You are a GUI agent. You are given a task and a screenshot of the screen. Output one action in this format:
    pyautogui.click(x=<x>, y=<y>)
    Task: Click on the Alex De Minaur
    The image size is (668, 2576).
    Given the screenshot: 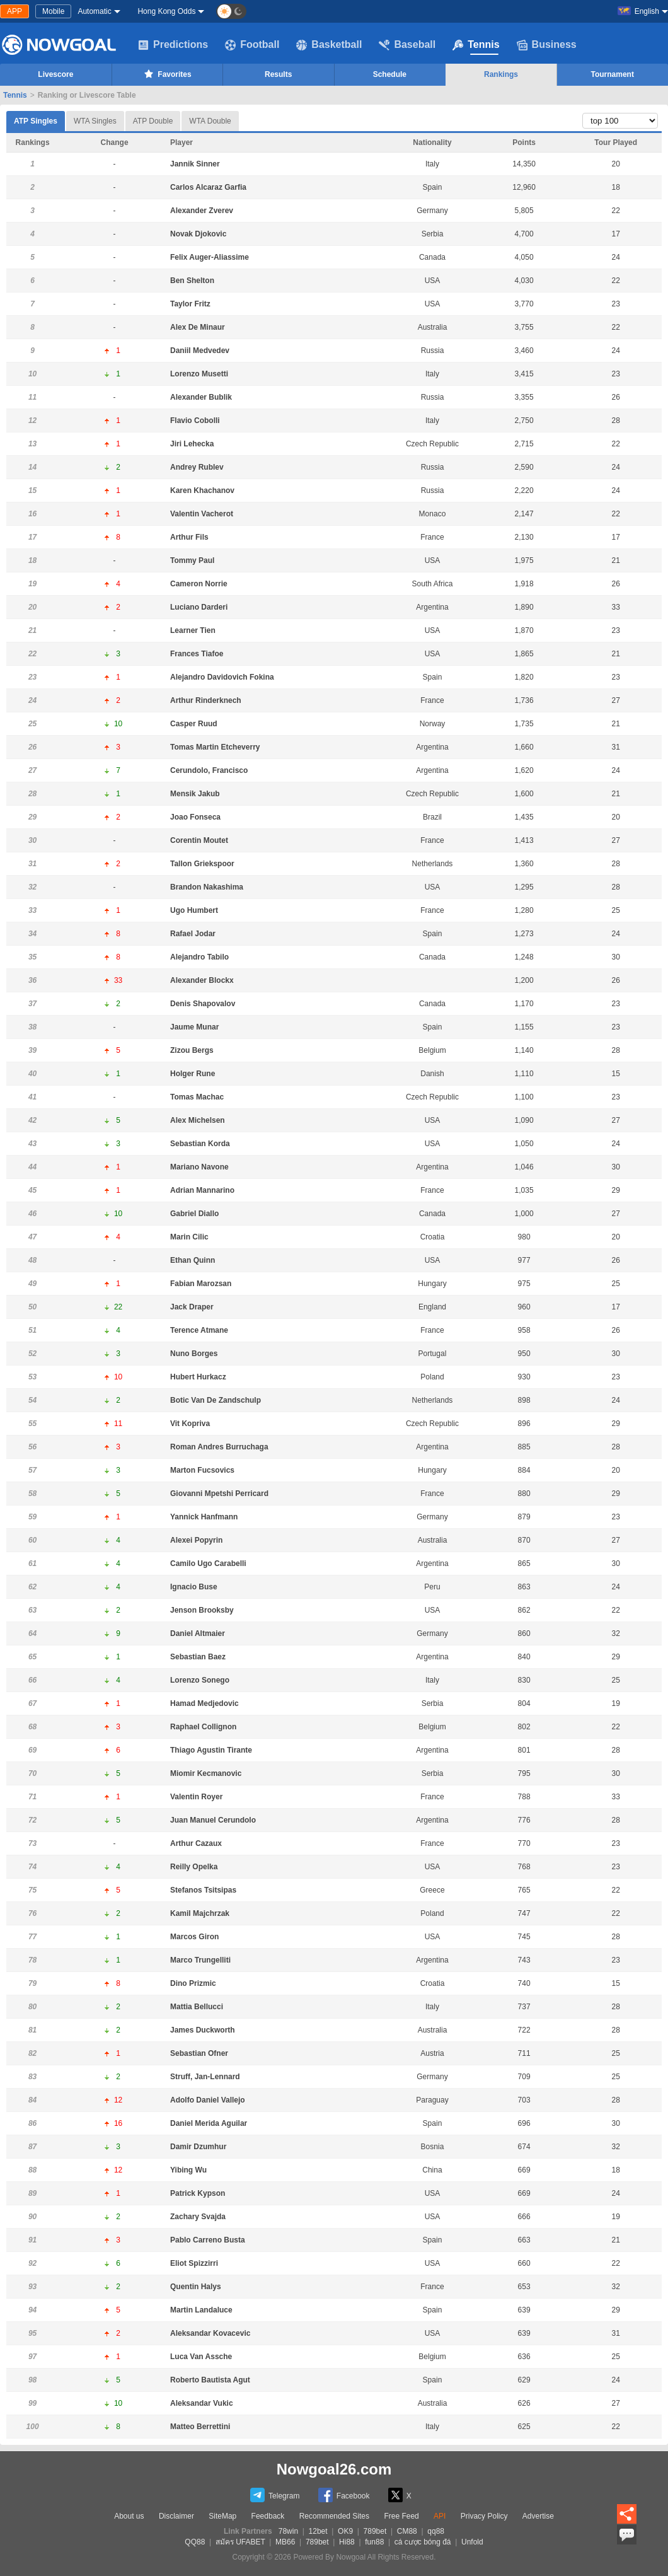 What is the action you would take?
    pyautogui.click(x=197, y=327)
    